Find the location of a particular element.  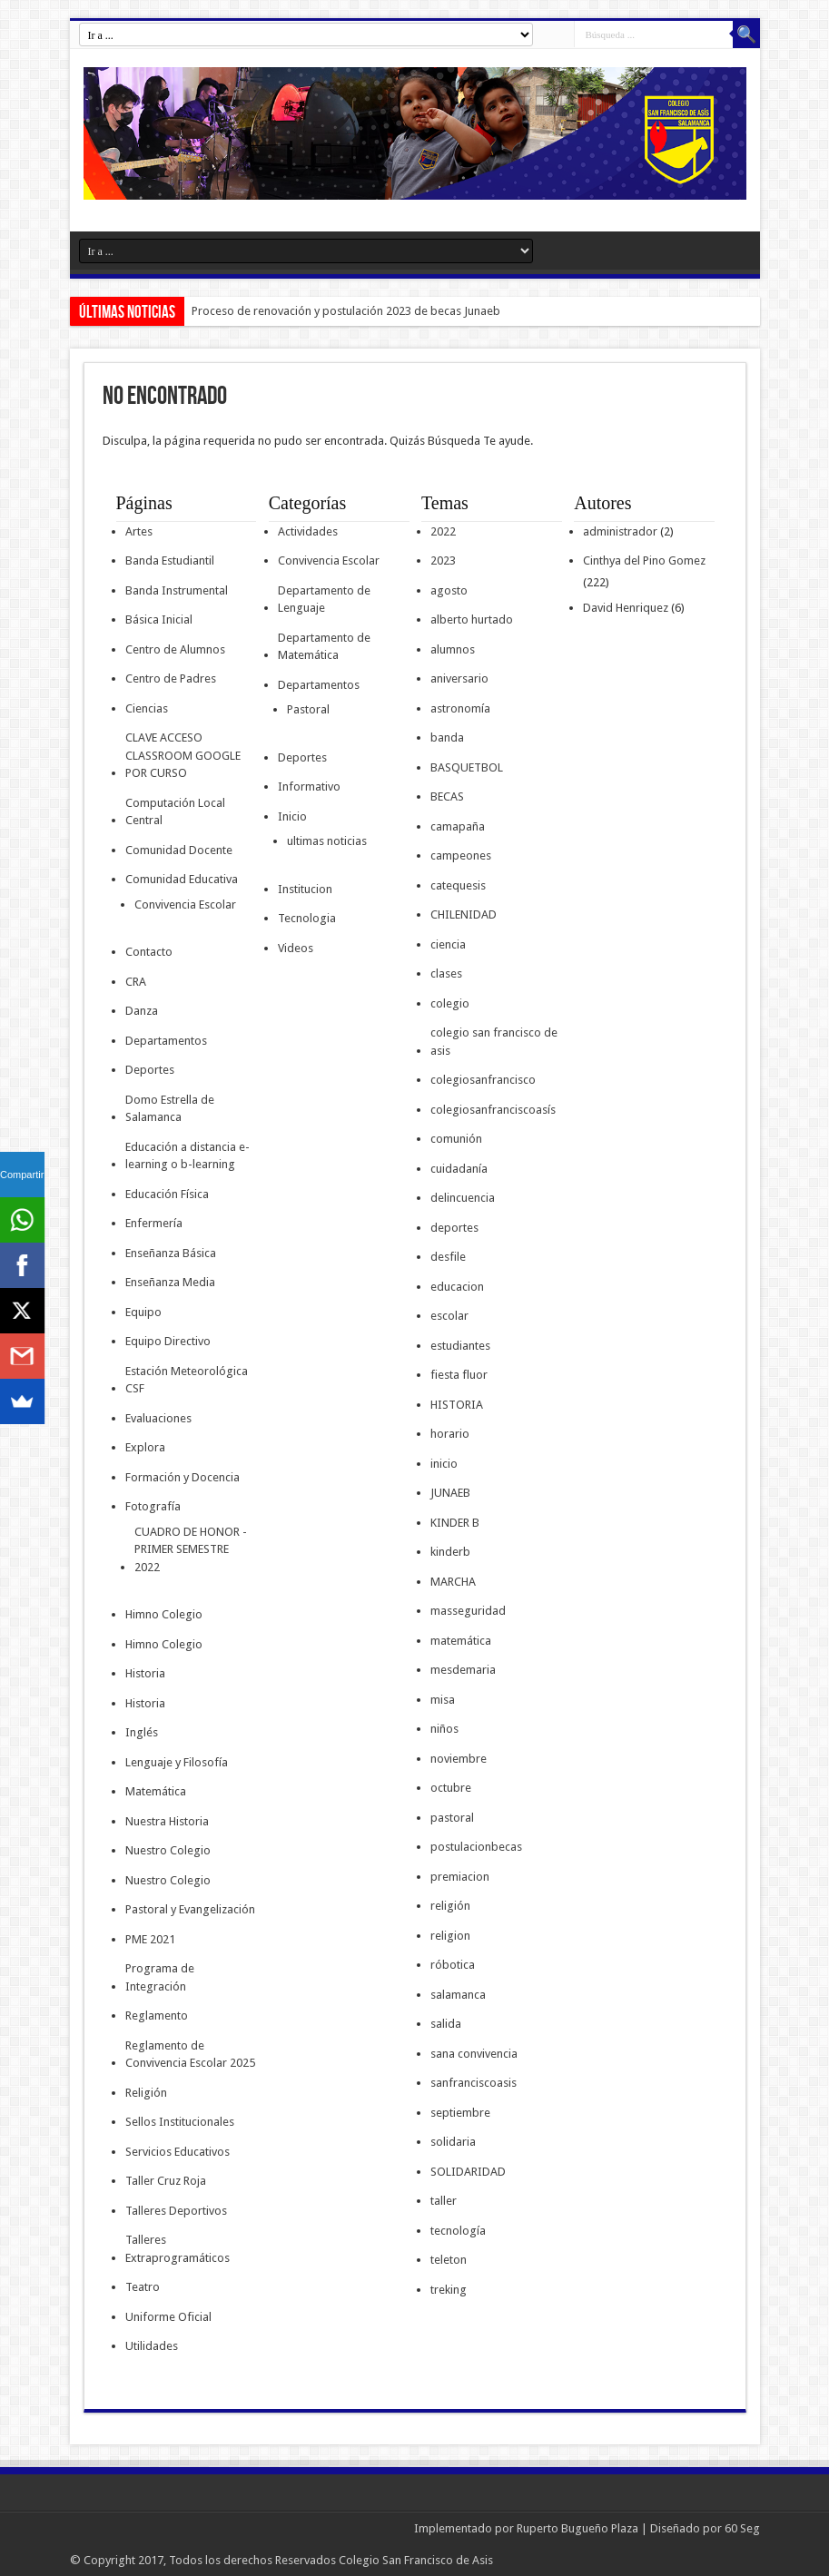

mesdemaria is located at coordinates (463, 1669).